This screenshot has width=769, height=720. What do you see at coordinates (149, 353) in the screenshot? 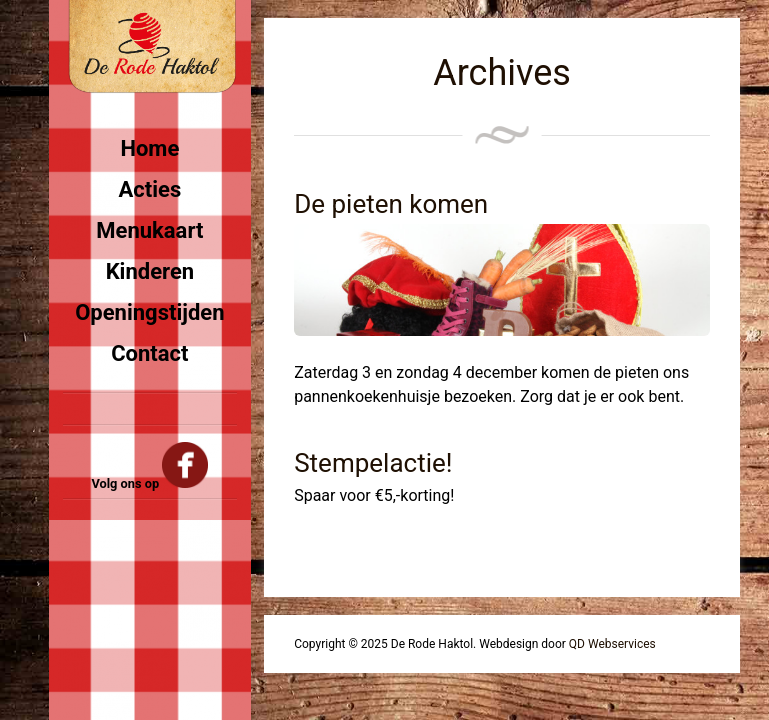
I see `Contact` at bounding box center [149, 353].